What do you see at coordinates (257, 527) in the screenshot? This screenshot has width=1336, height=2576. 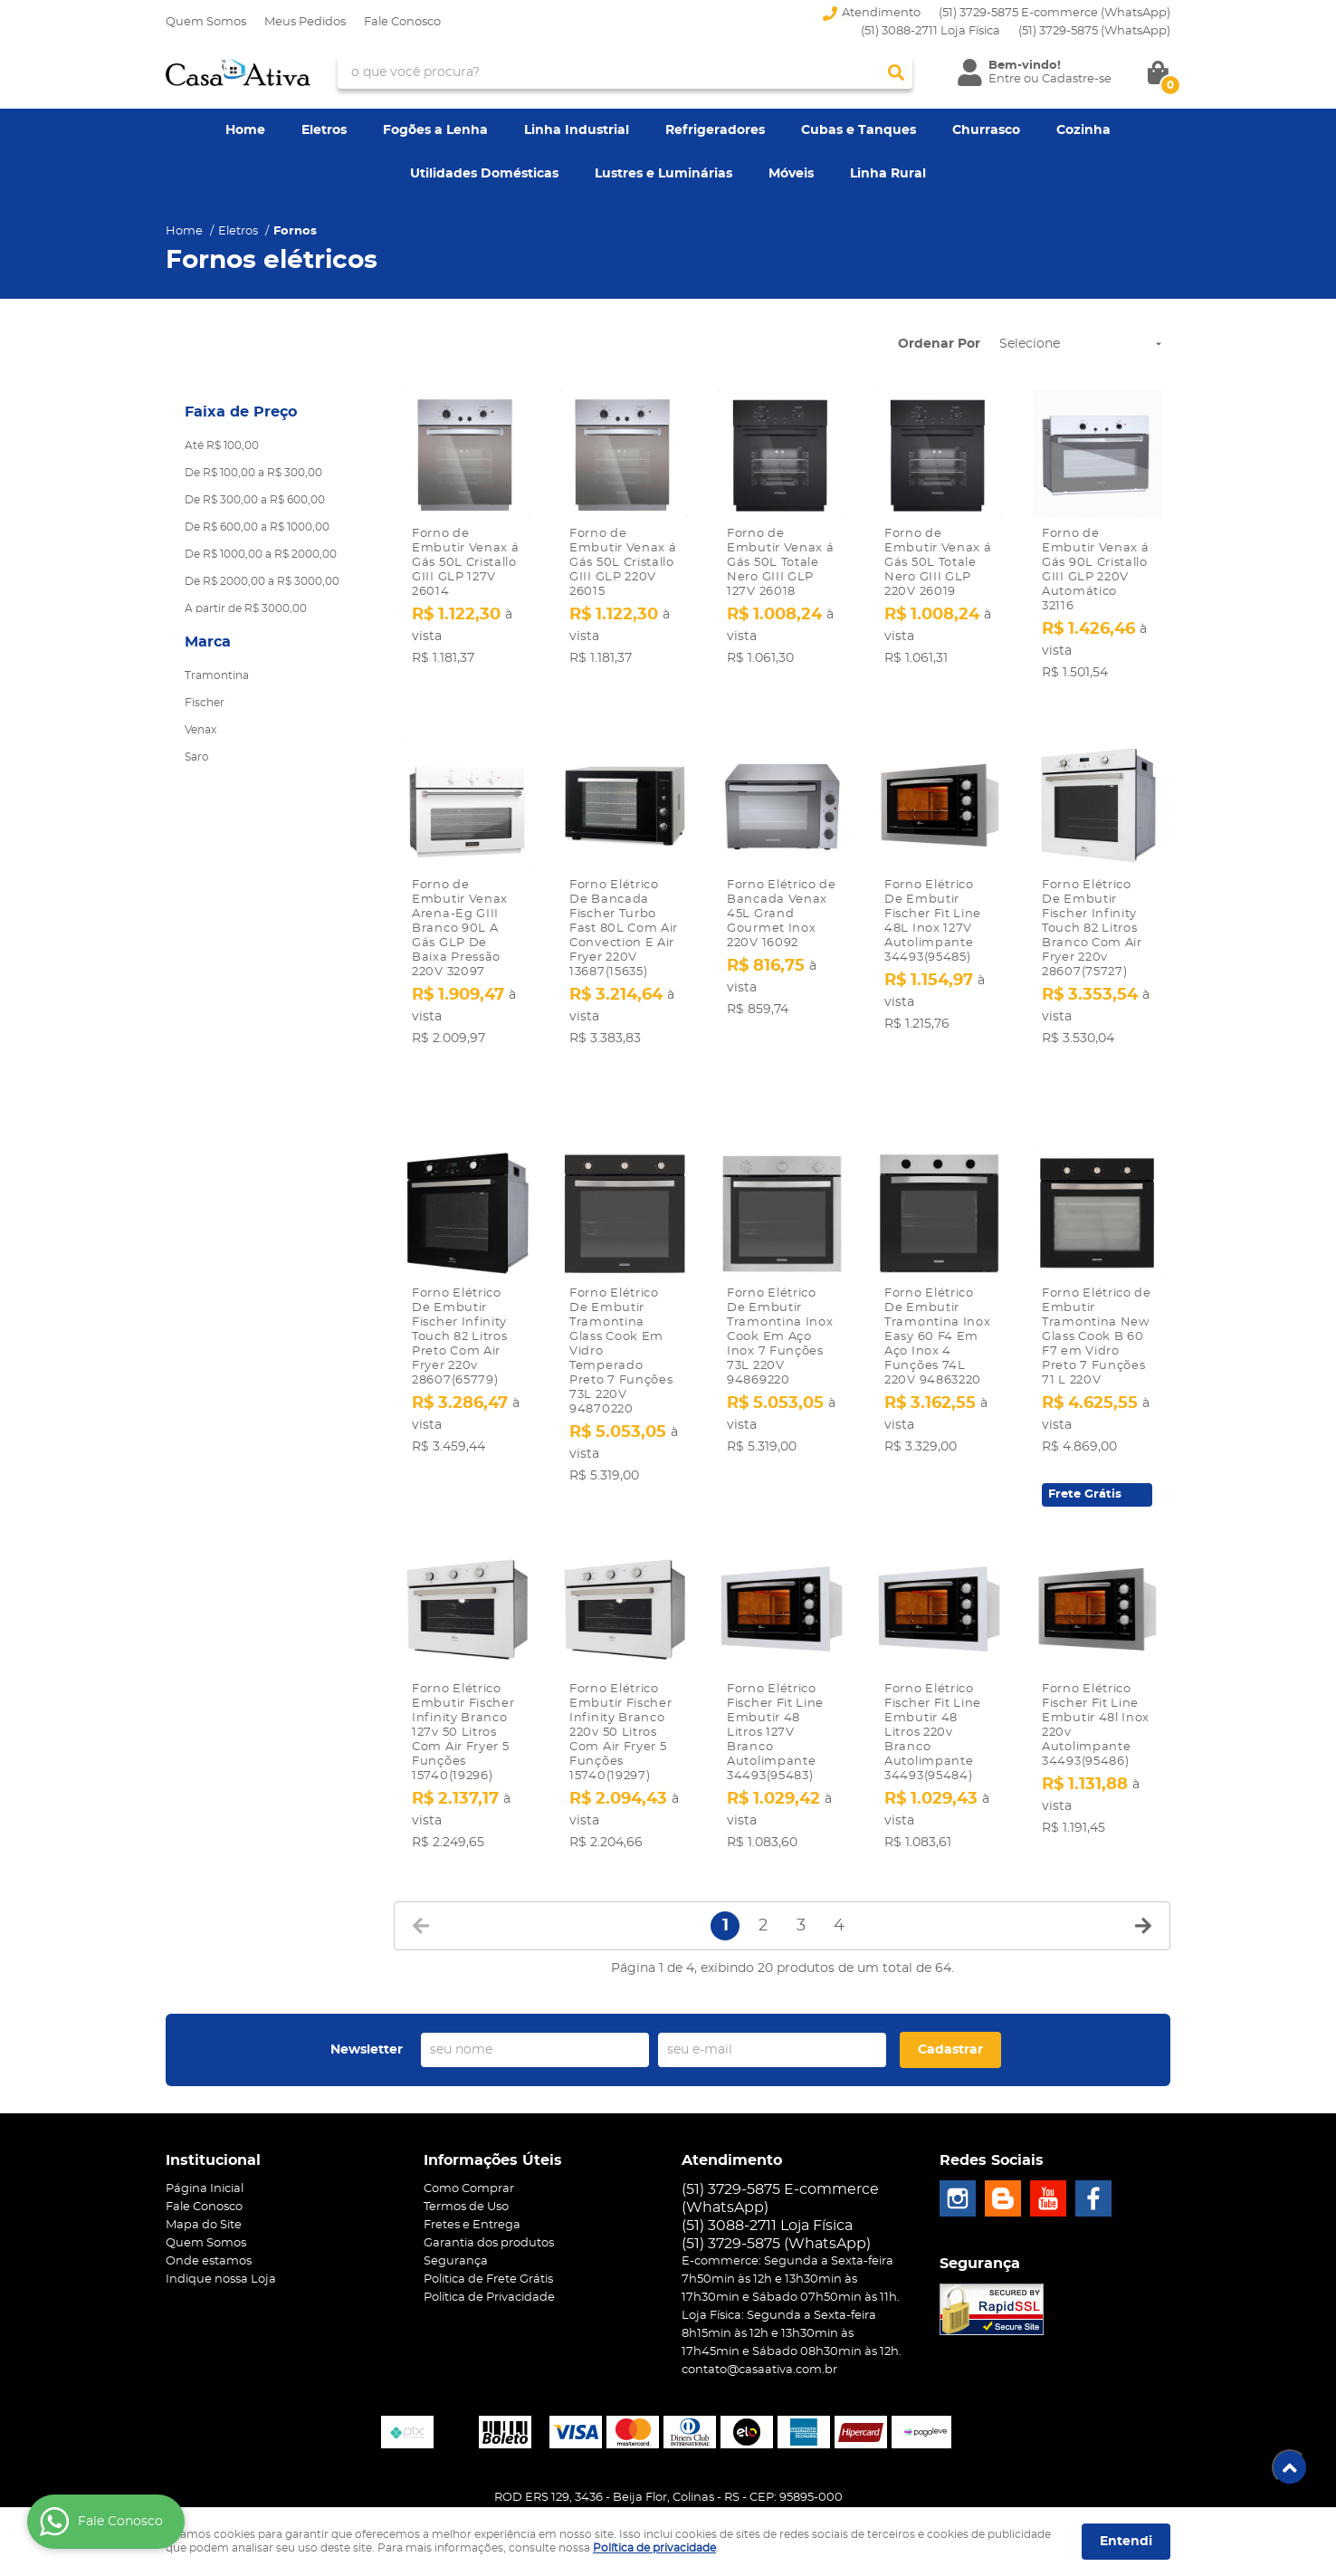 I see `De R$ 600,00 a R$ 1000,00` at bounding box center [257, 527].